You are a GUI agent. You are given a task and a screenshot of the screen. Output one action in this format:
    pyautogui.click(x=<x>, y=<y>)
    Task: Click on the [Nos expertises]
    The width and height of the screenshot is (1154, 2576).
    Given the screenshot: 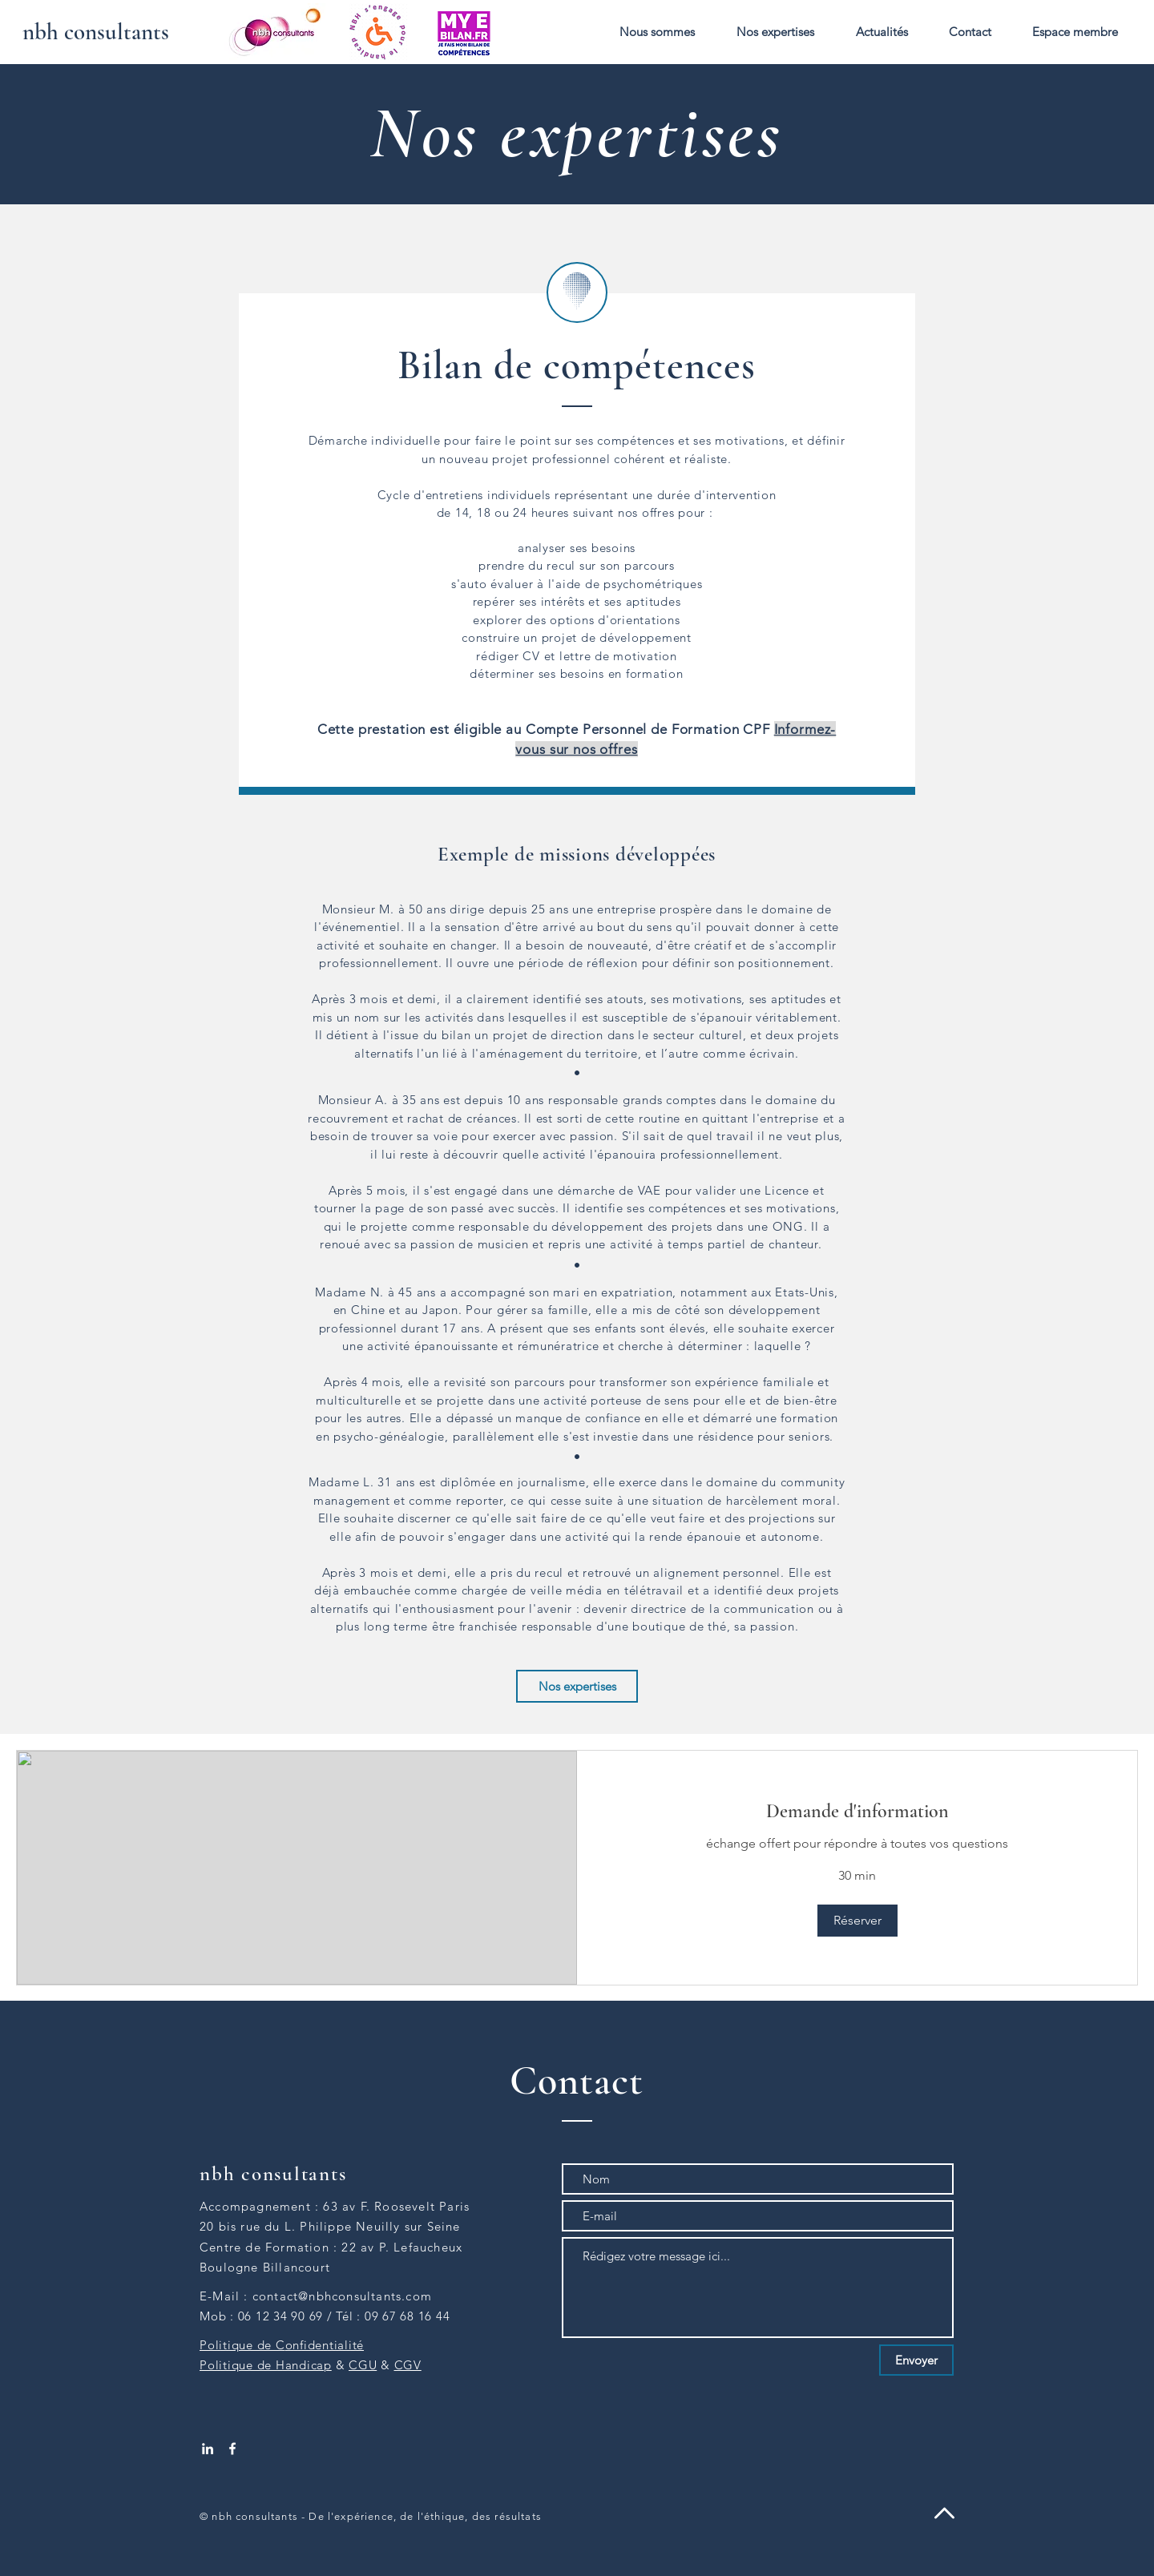 What is the action you would take?
    pyautogui.click(x=577, y=1686)
    